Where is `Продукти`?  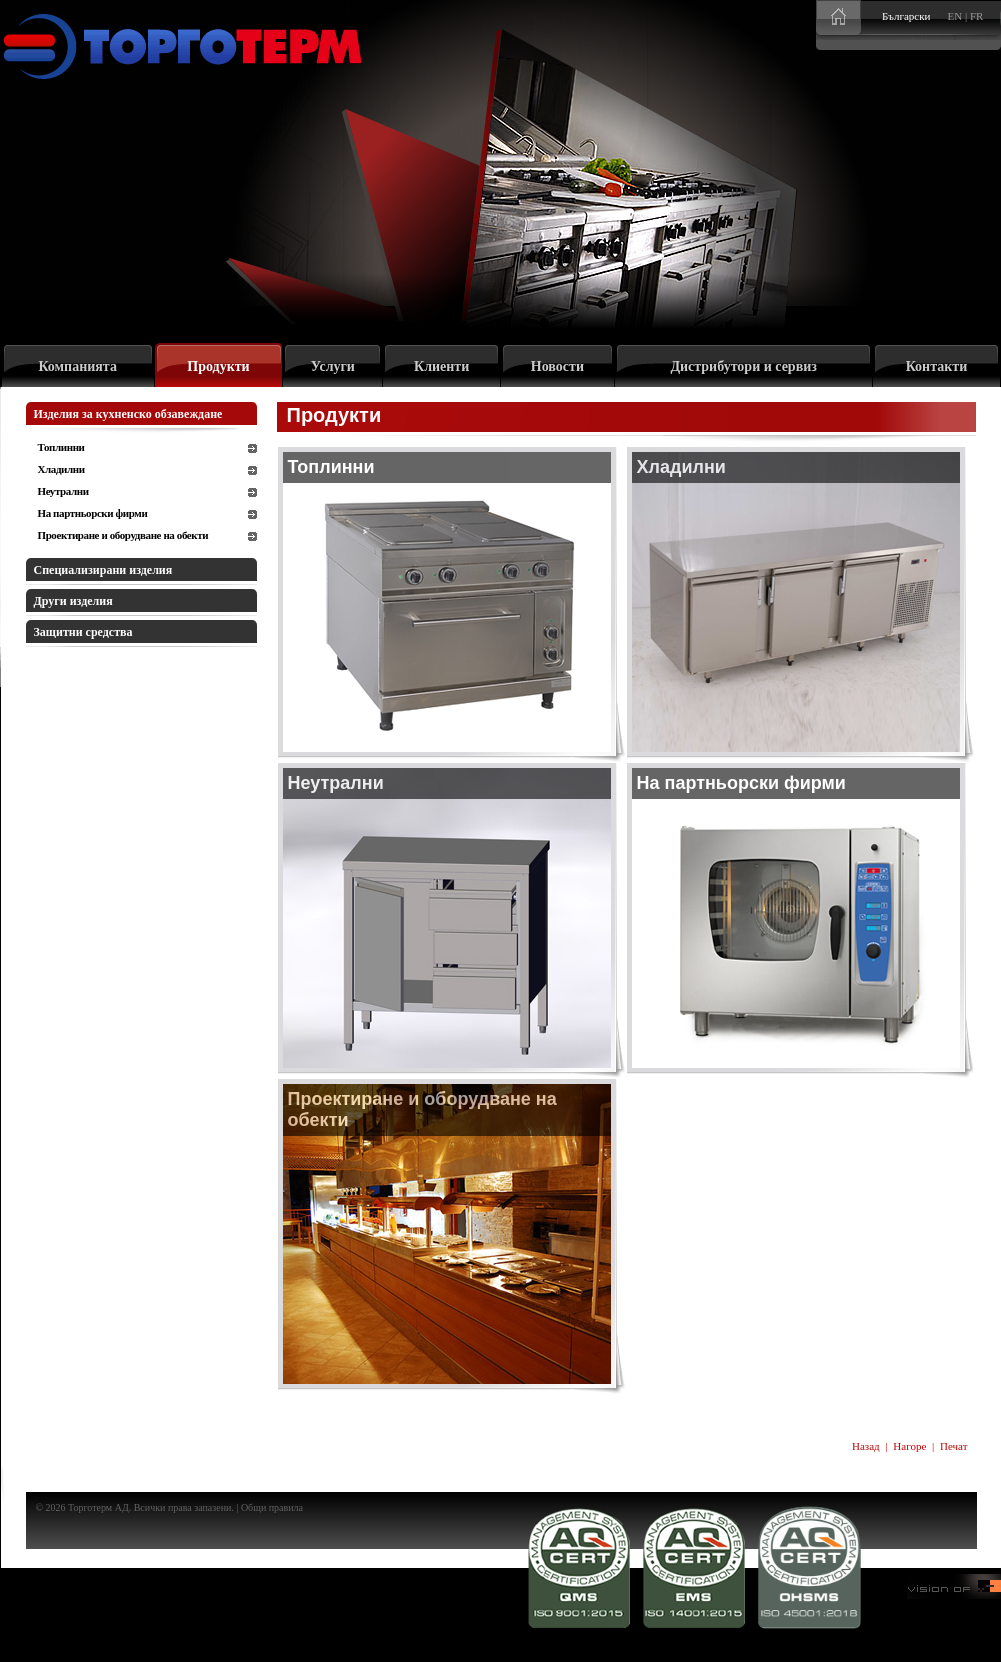 Продукти is located at coordinates (218, 366).